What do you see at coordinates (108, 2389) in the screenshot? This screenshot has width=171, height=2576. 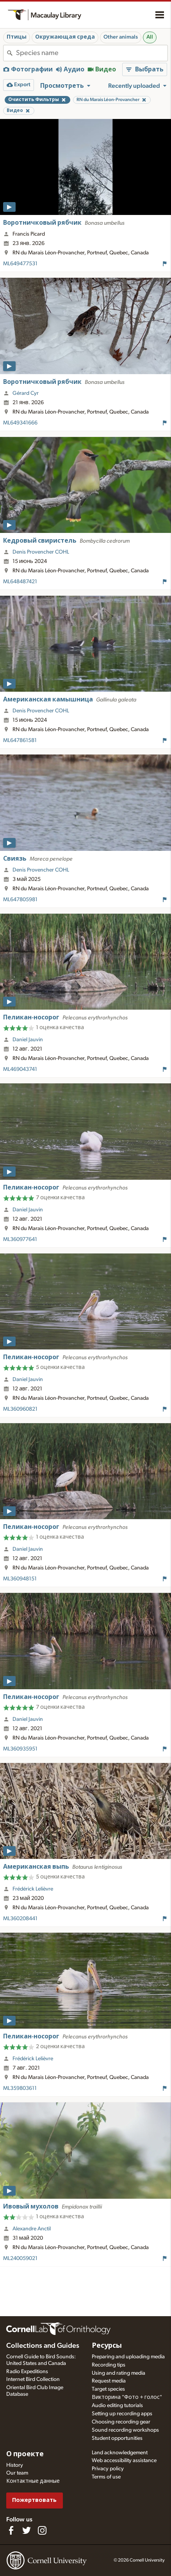 I see `Target species` at bounding box center [108, 2389].